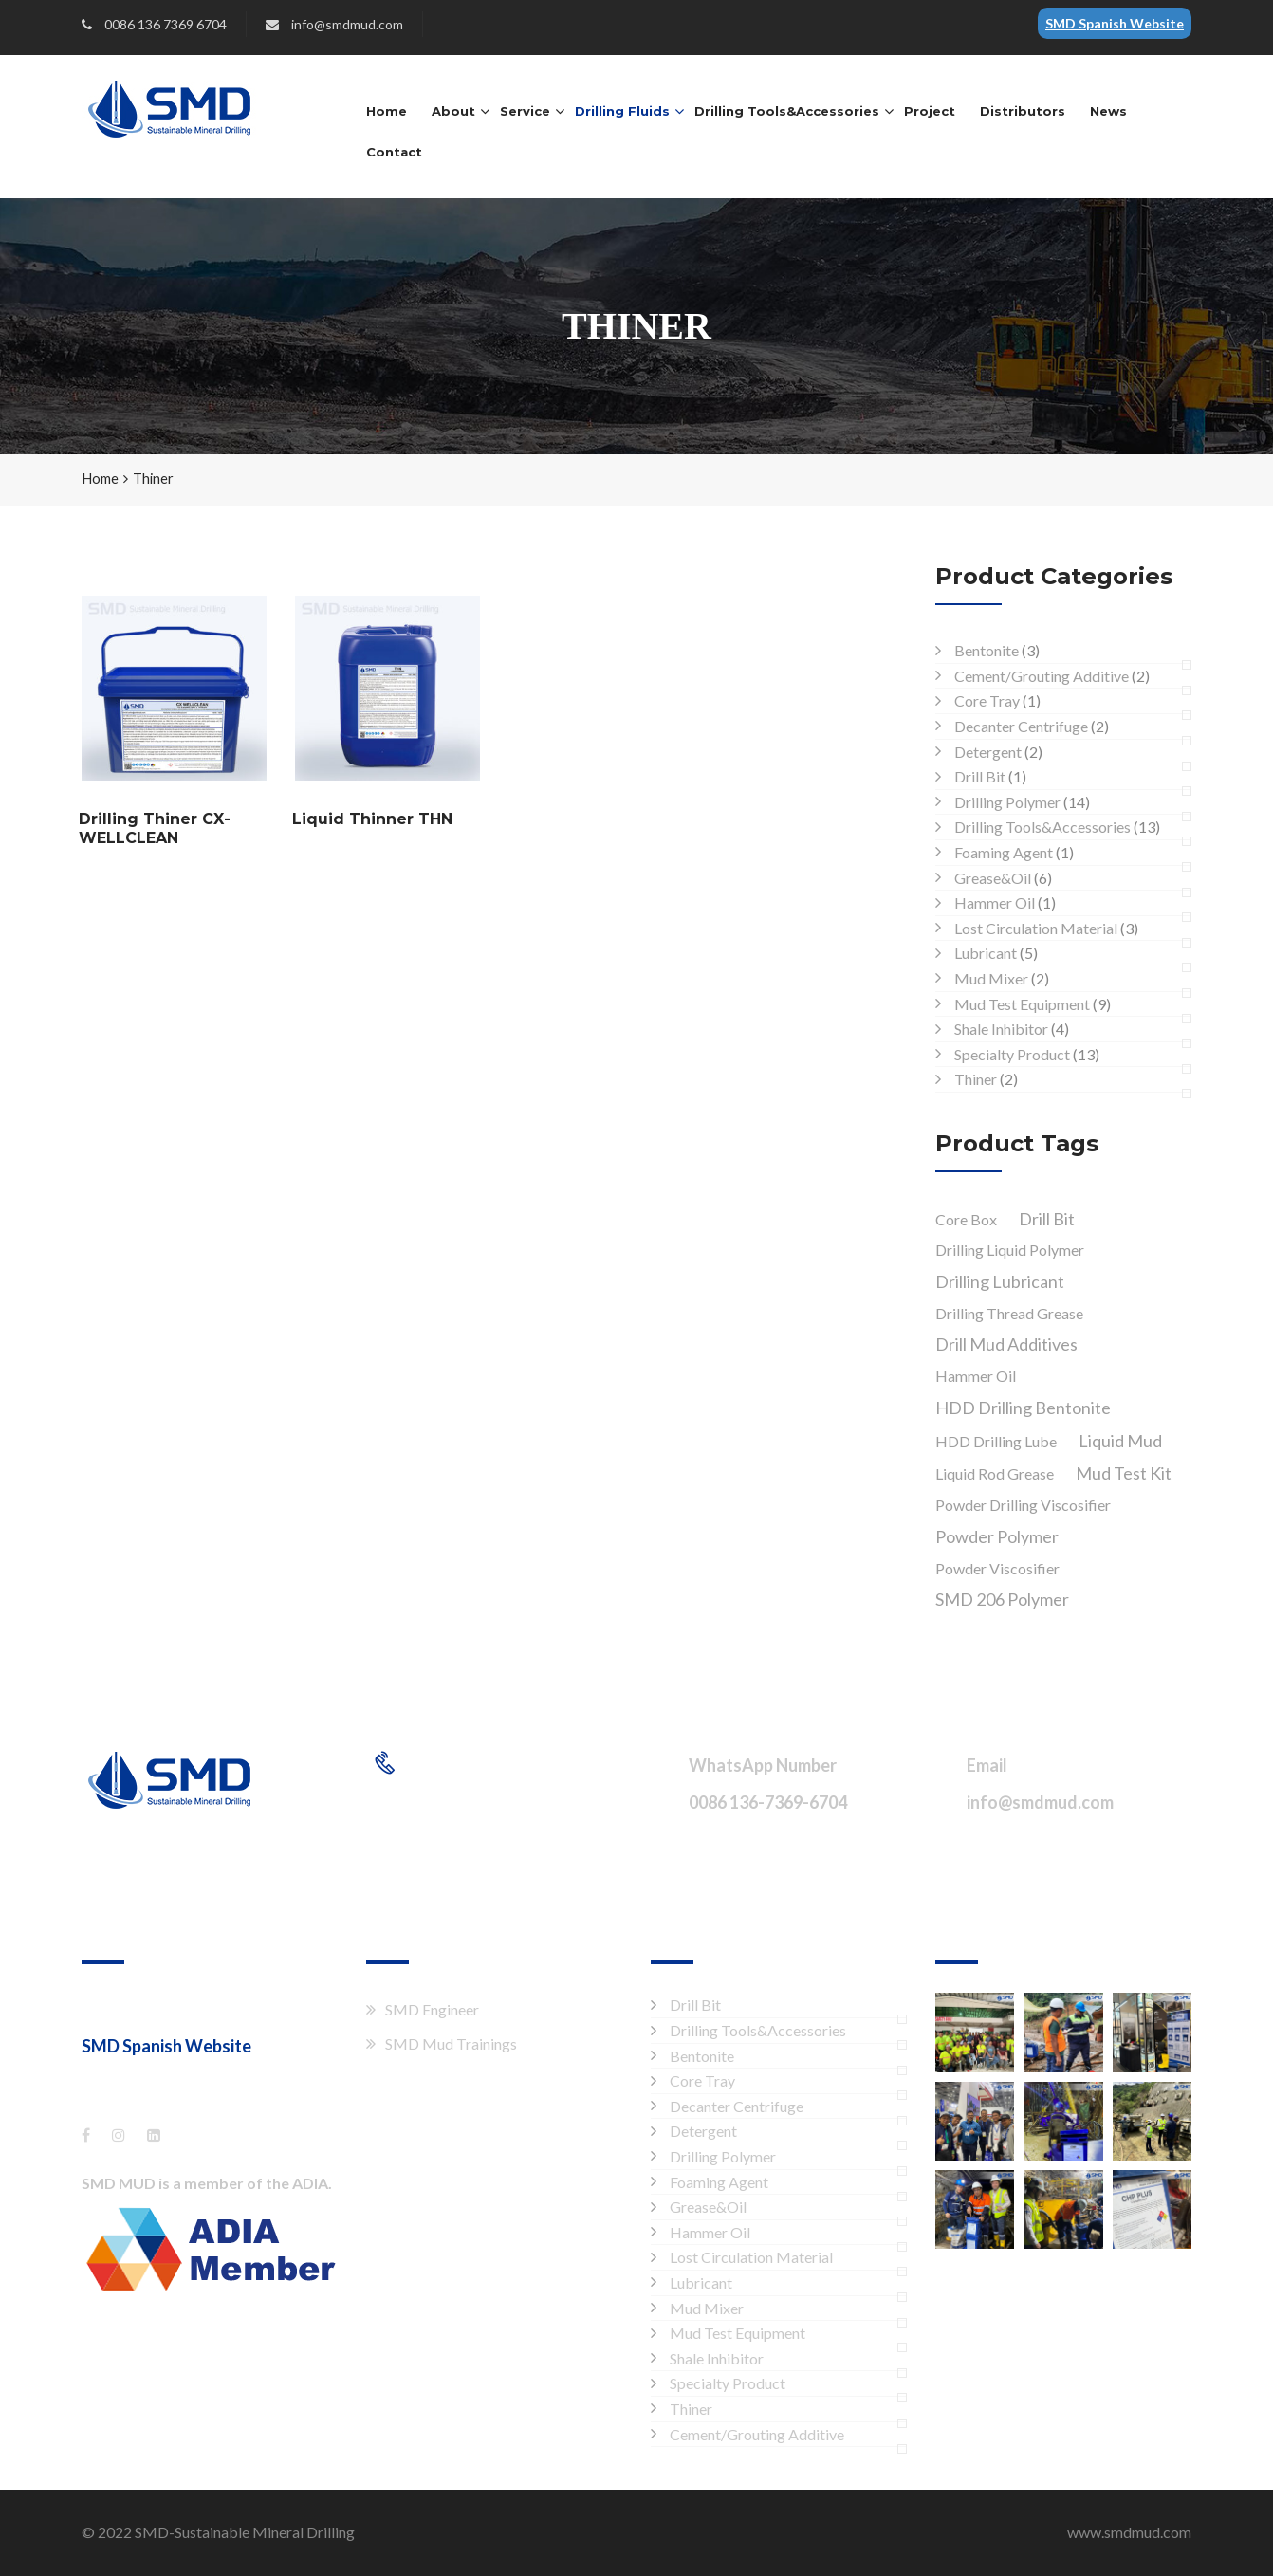 The width and height of the screenshot is (1273, 2576). Describe the element at coordinates (1022, 1004) in the screenshot. I see `Mud Test Equipment` at that location.